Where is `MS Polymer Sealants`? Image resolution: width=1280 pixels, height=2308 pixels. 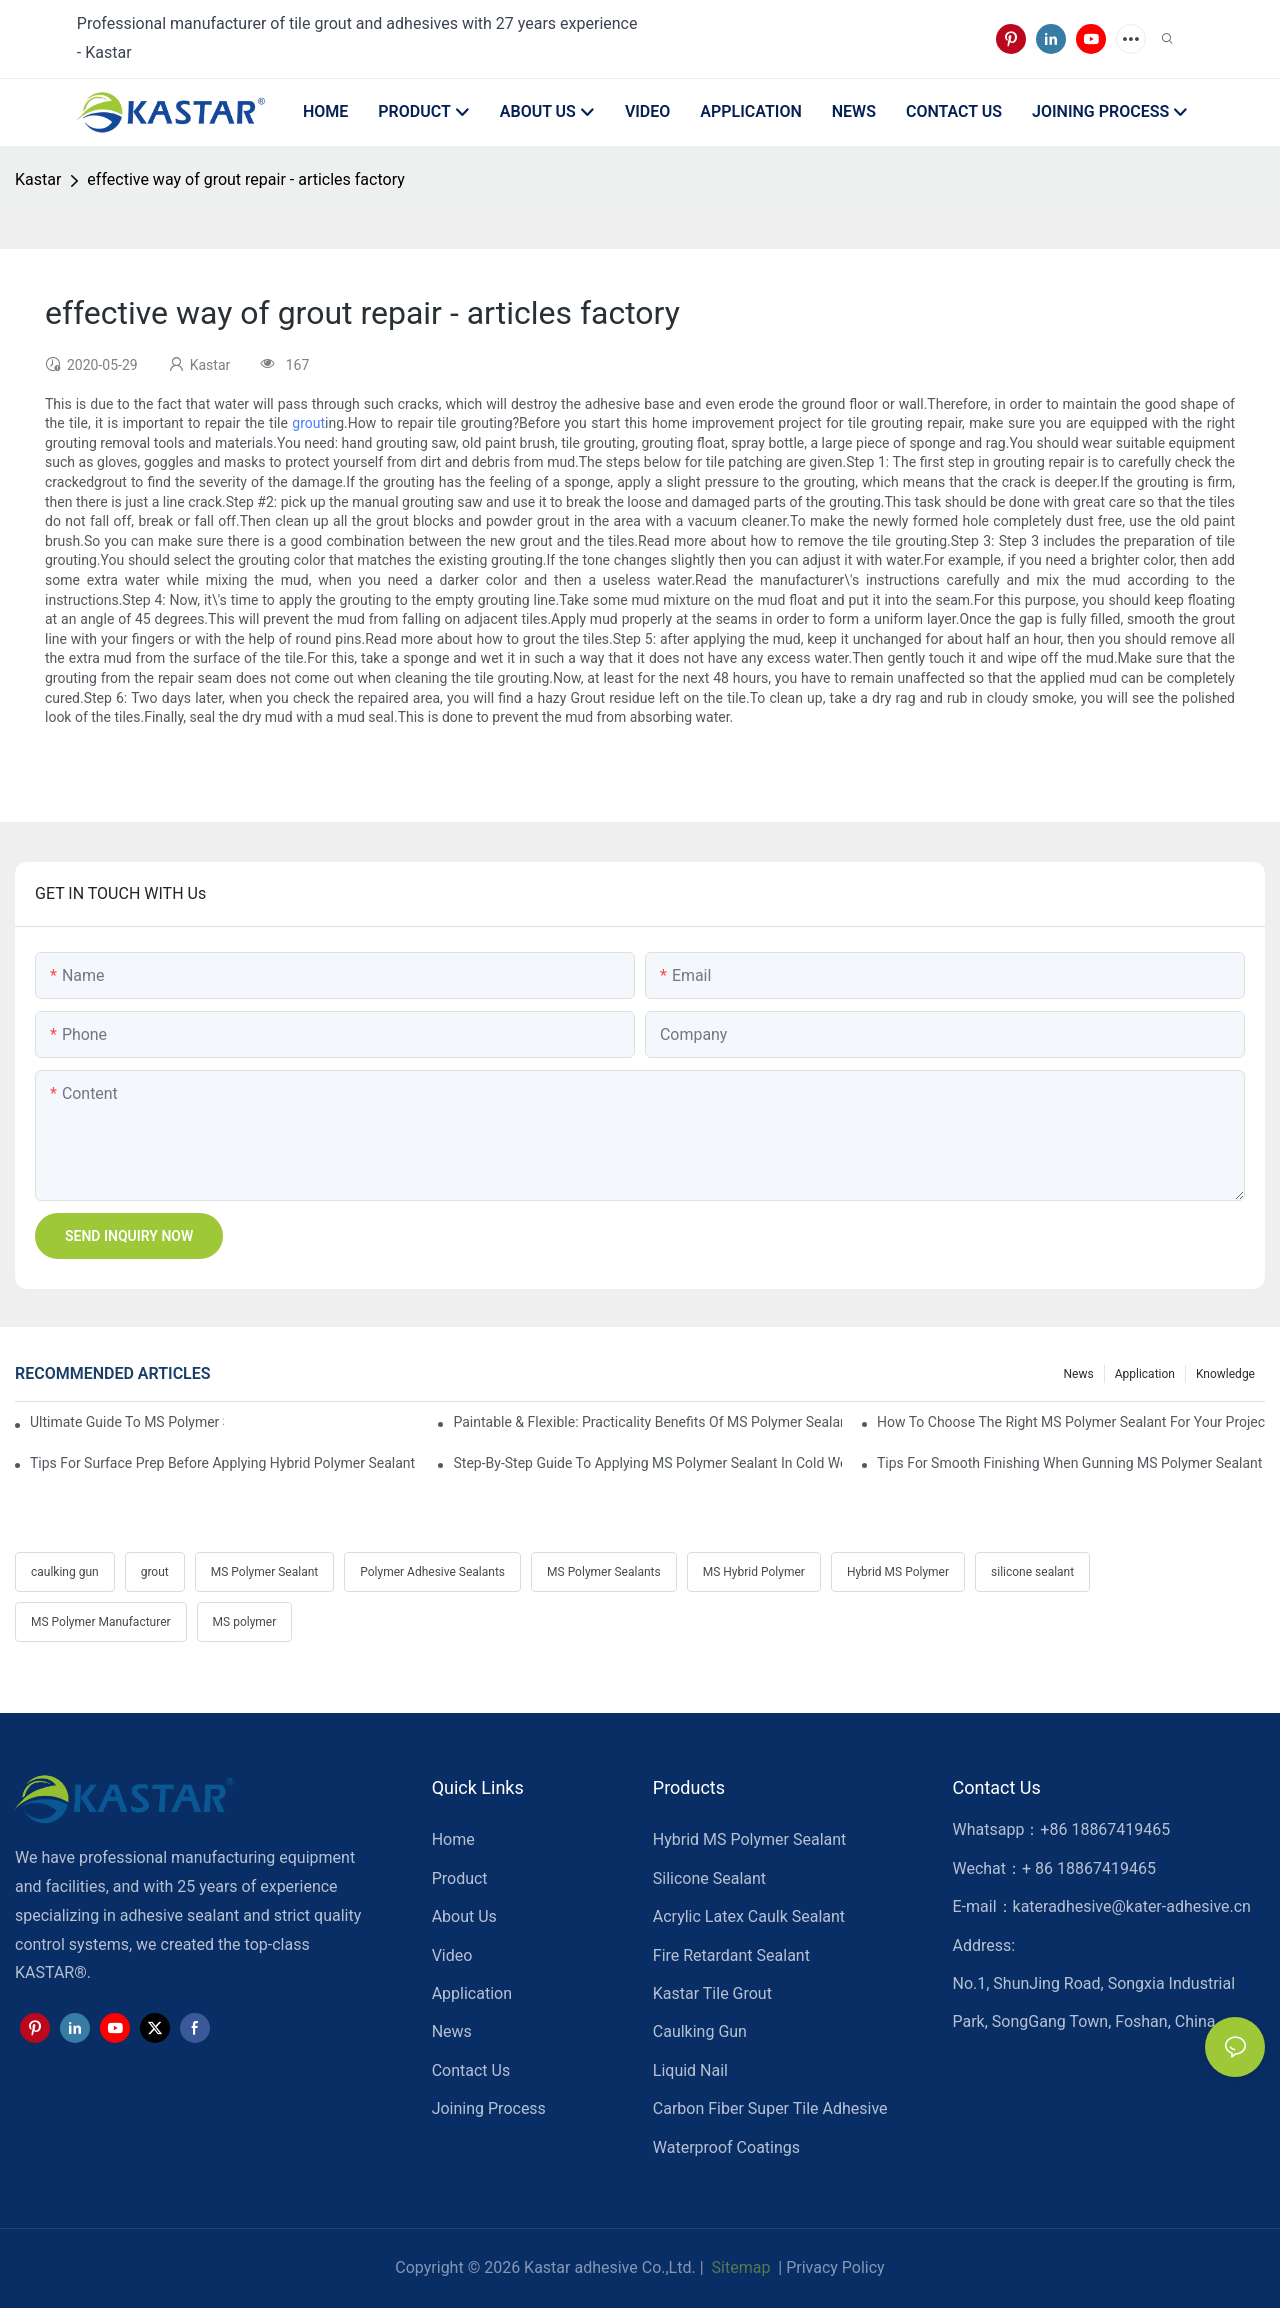 MS Polymer Sealants is located at coordinates (604, 1572).